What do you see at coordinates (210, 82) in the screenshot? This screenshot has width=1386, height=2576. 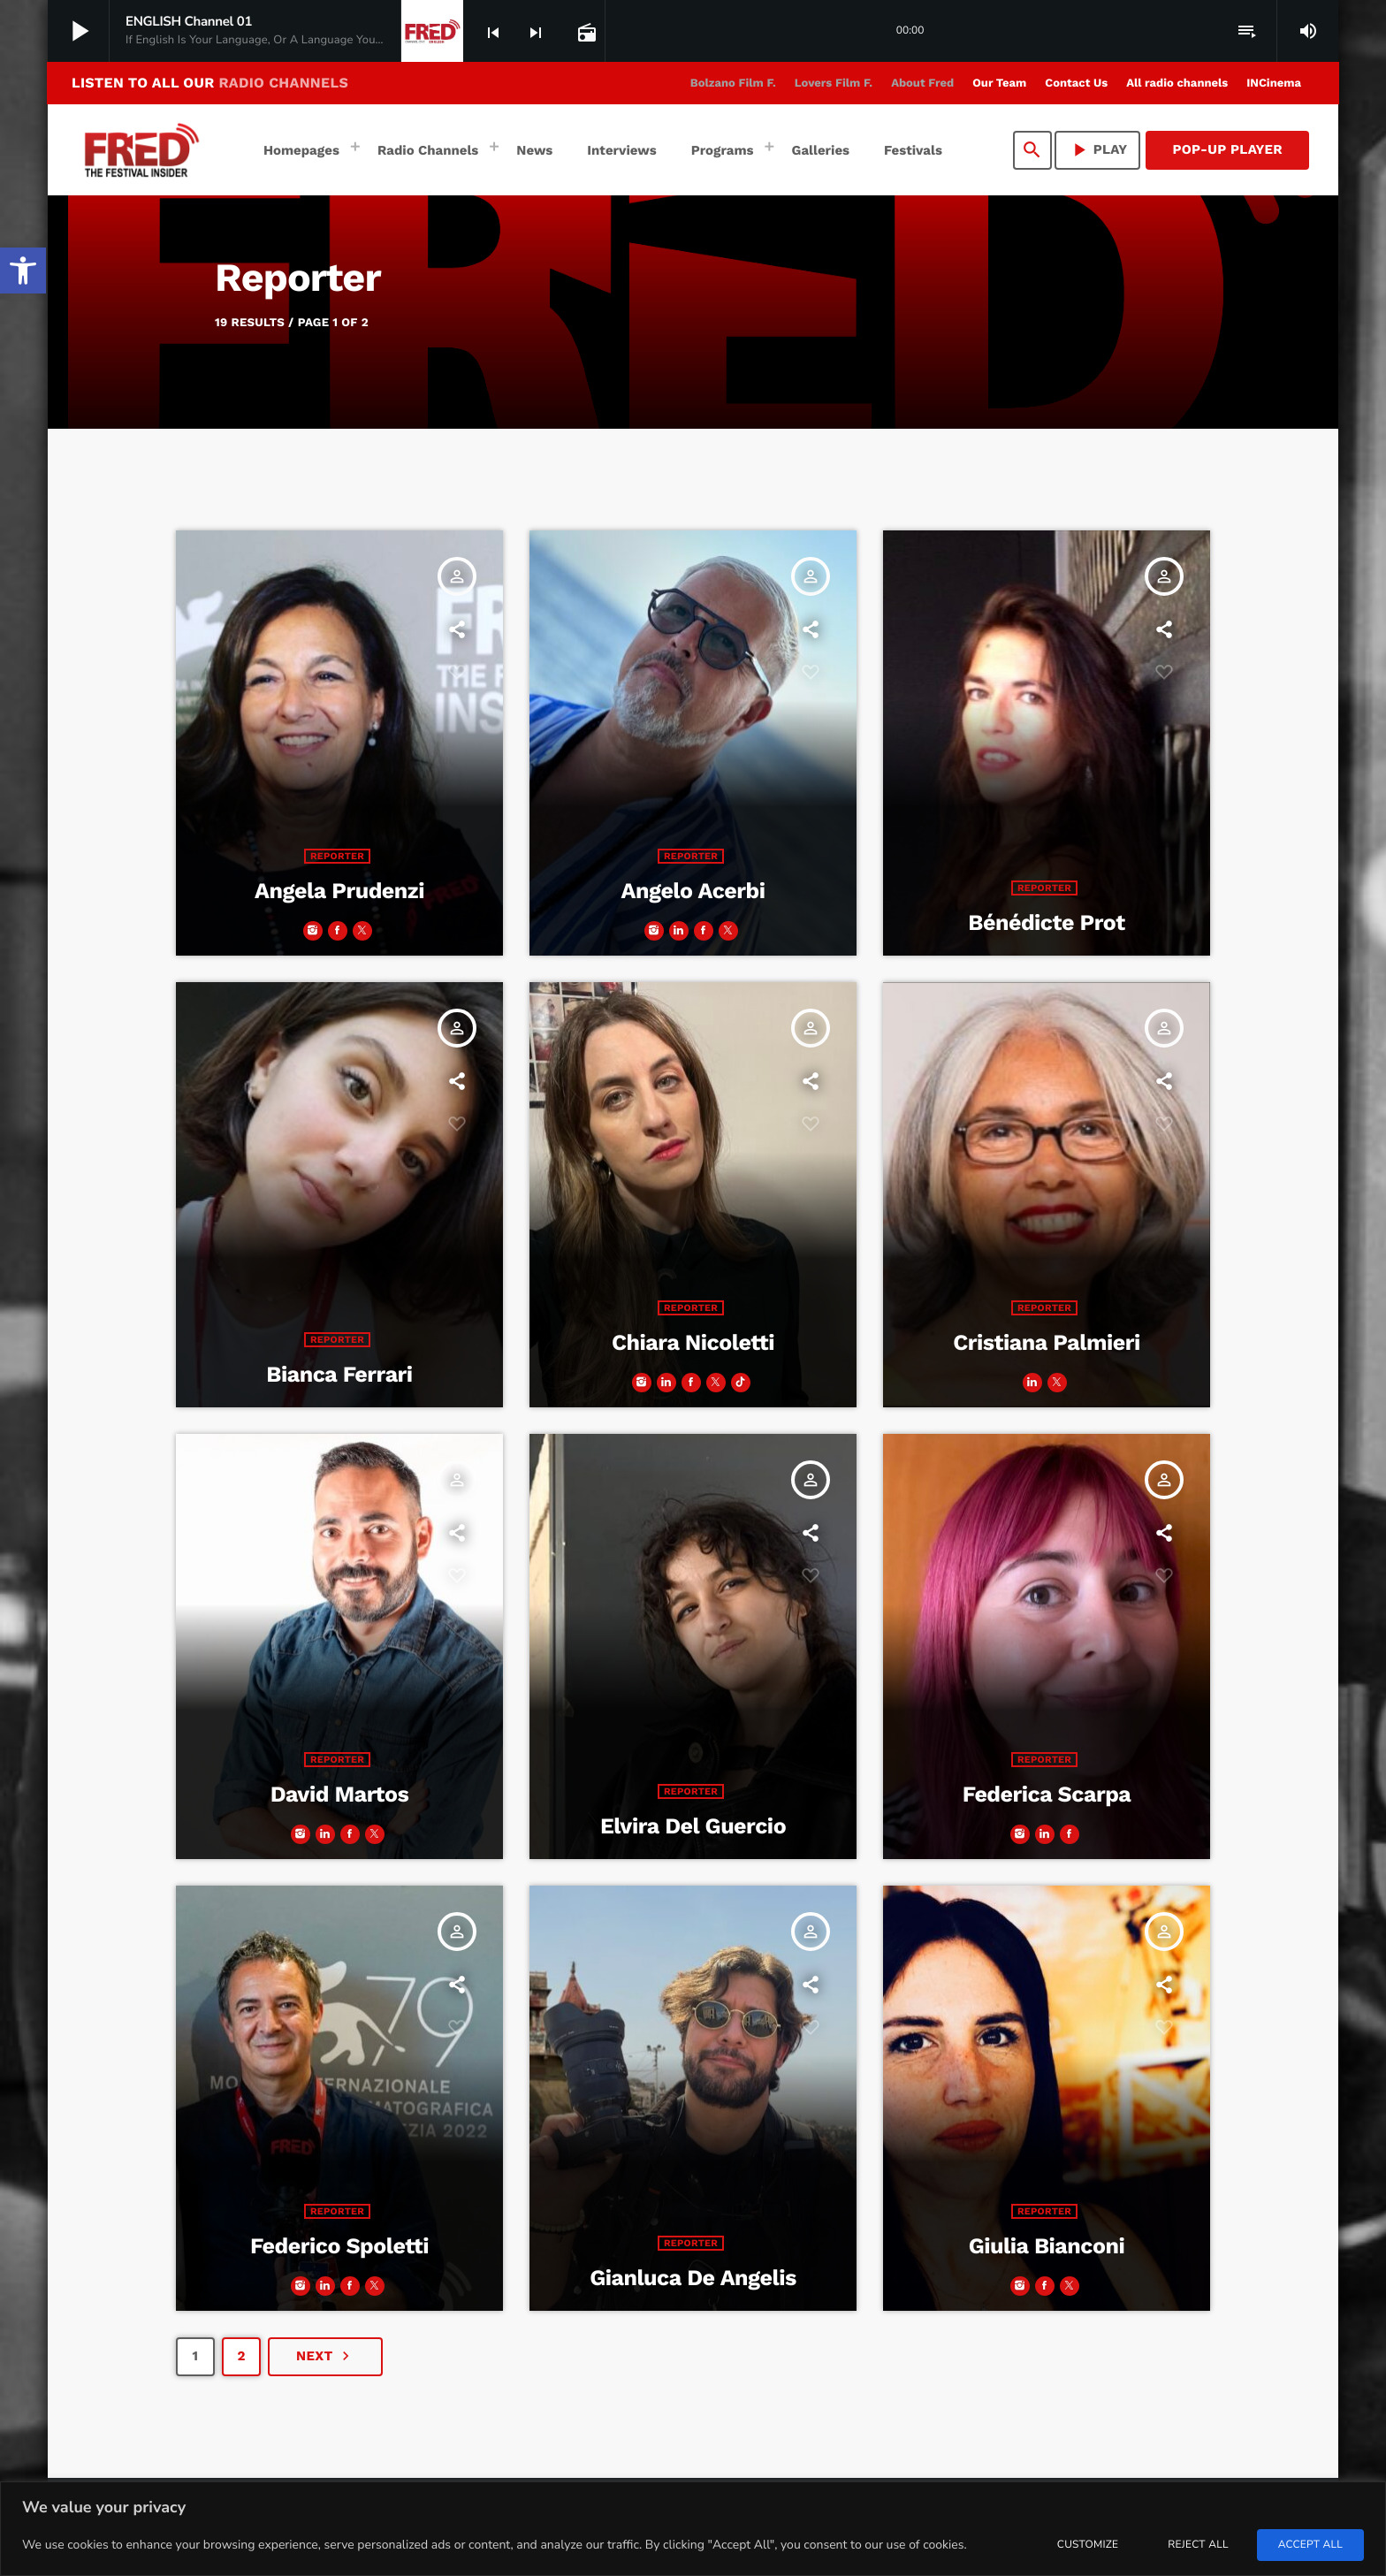 I see `LISTEN TO ALL OUR [link]` at bounding box center [210, 82].